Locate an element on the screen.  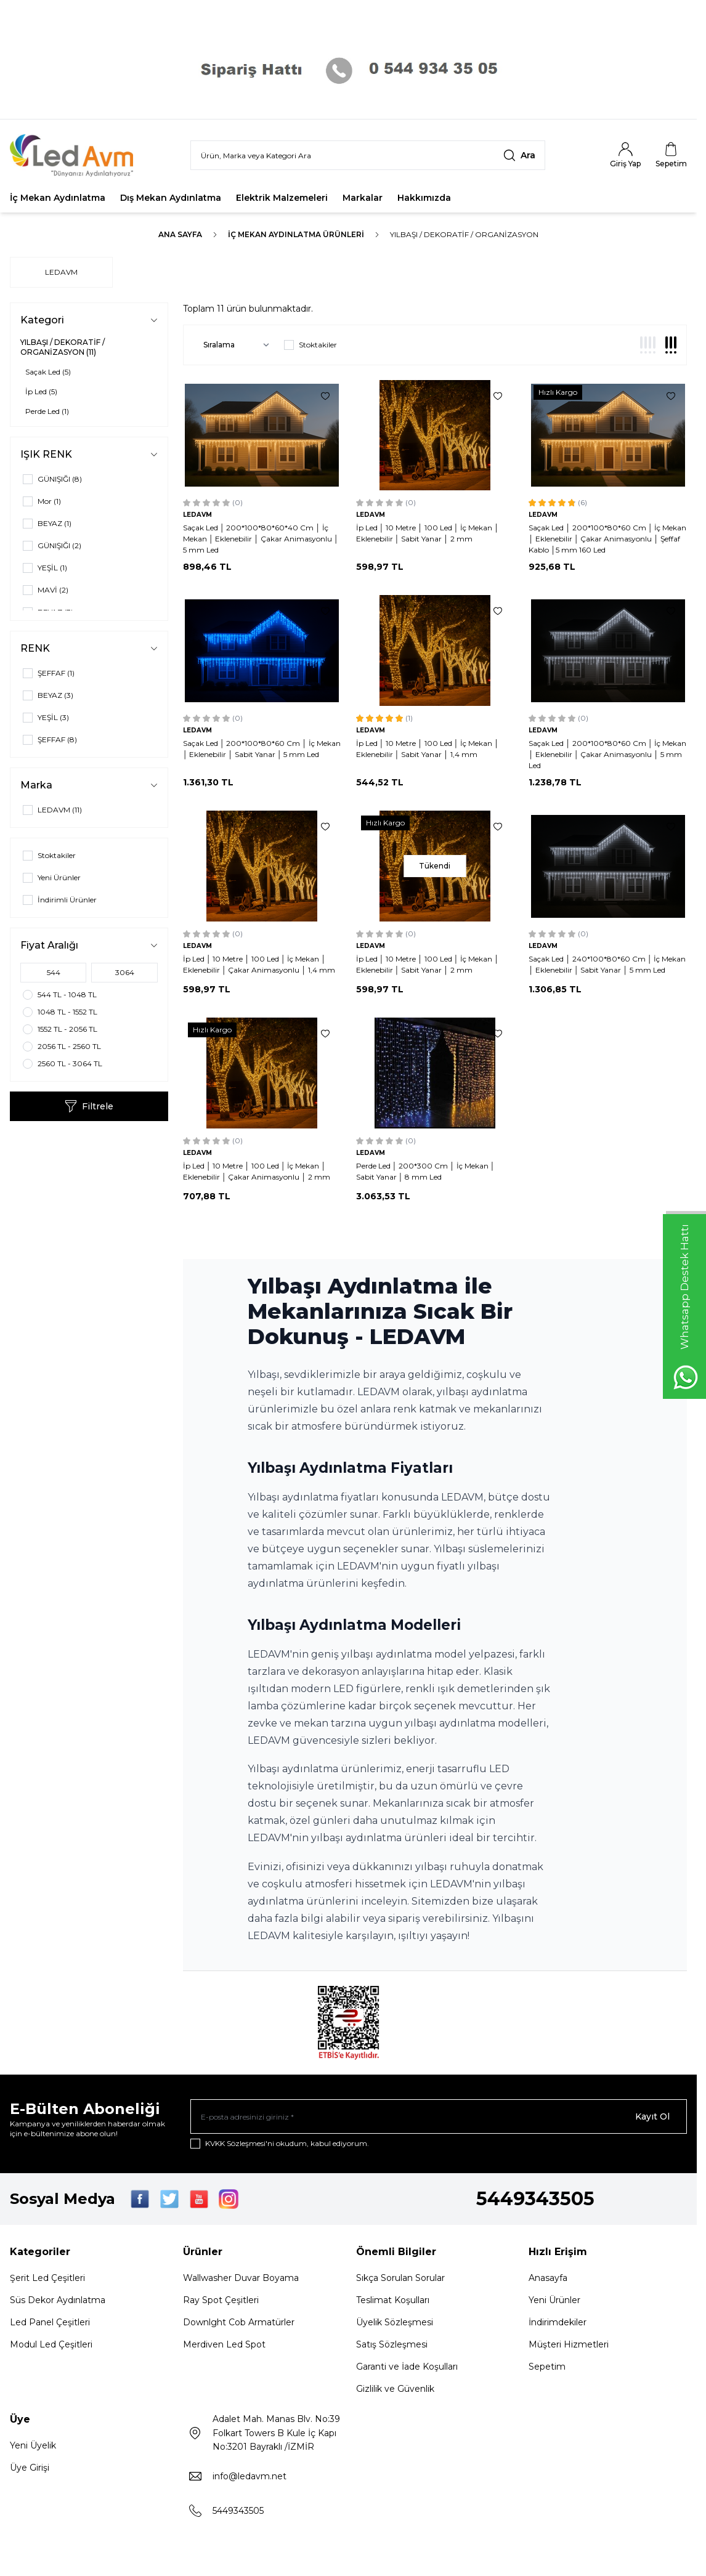
Downlght Cob Armatürler is located at coordinates (238, 2322).